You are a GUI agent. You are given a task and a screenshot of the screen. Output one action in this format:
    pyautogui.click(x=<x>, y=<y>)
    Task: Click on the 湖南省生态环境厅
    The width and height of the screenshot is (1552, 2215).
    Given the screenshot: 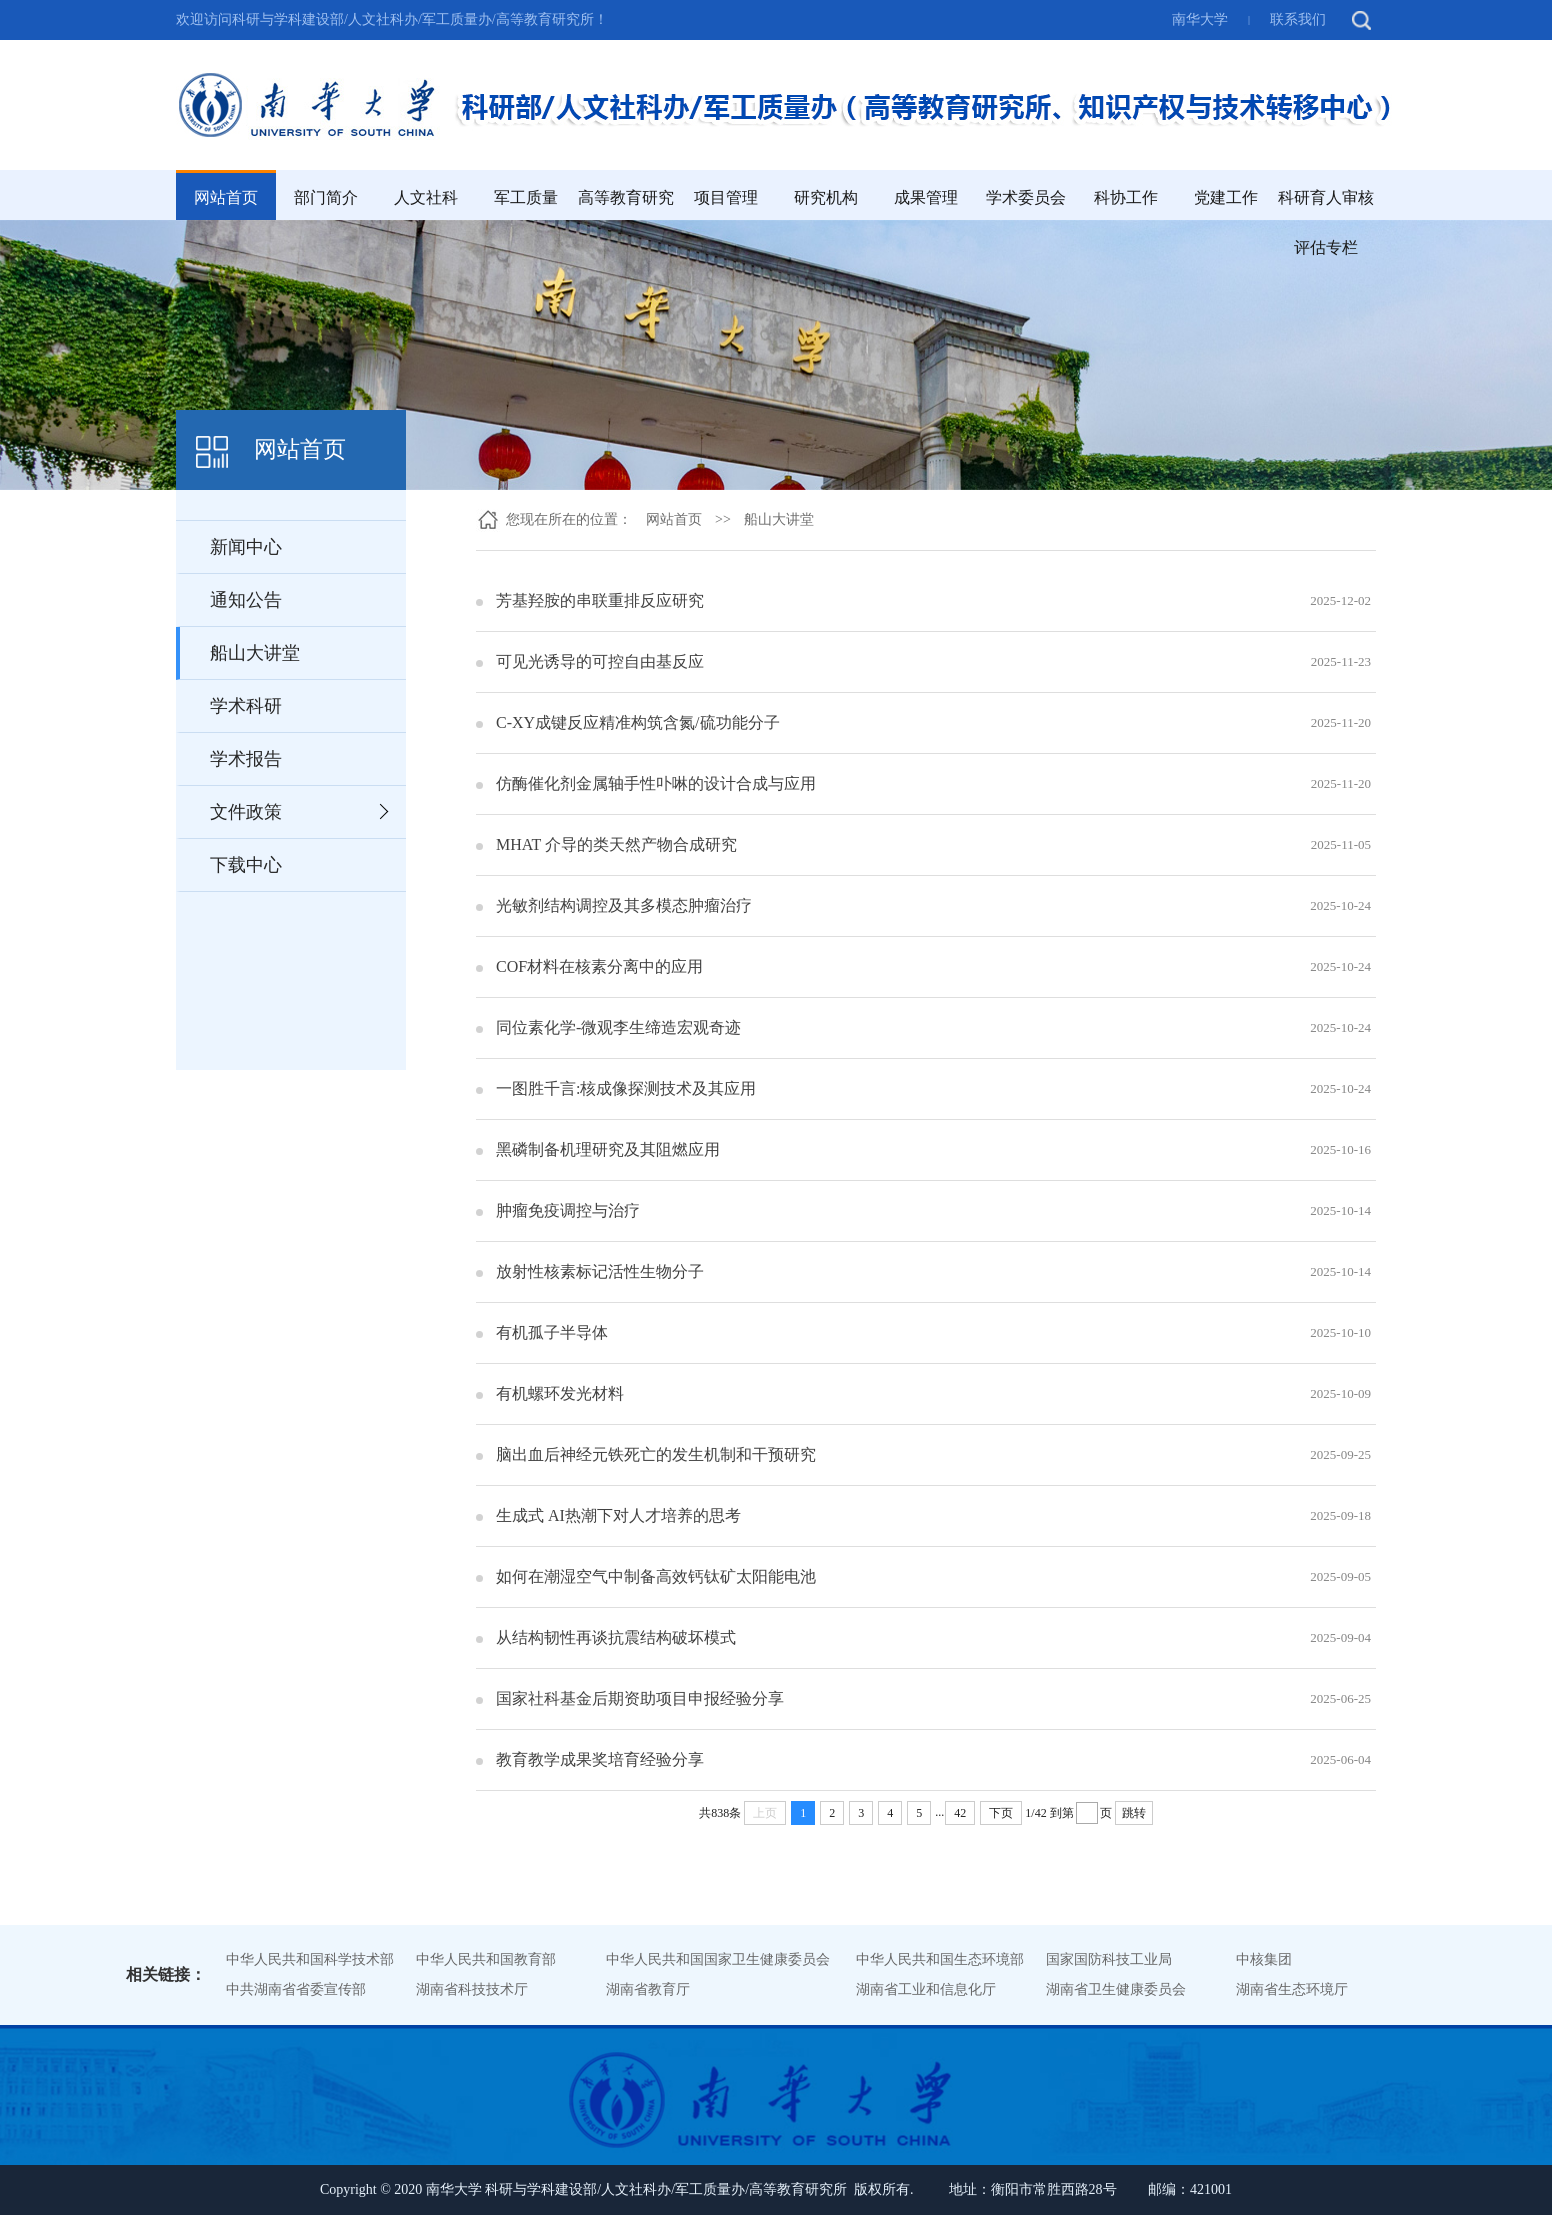 What is the action you would take?
    pyautogui.click(x=1292, y=1989)
    